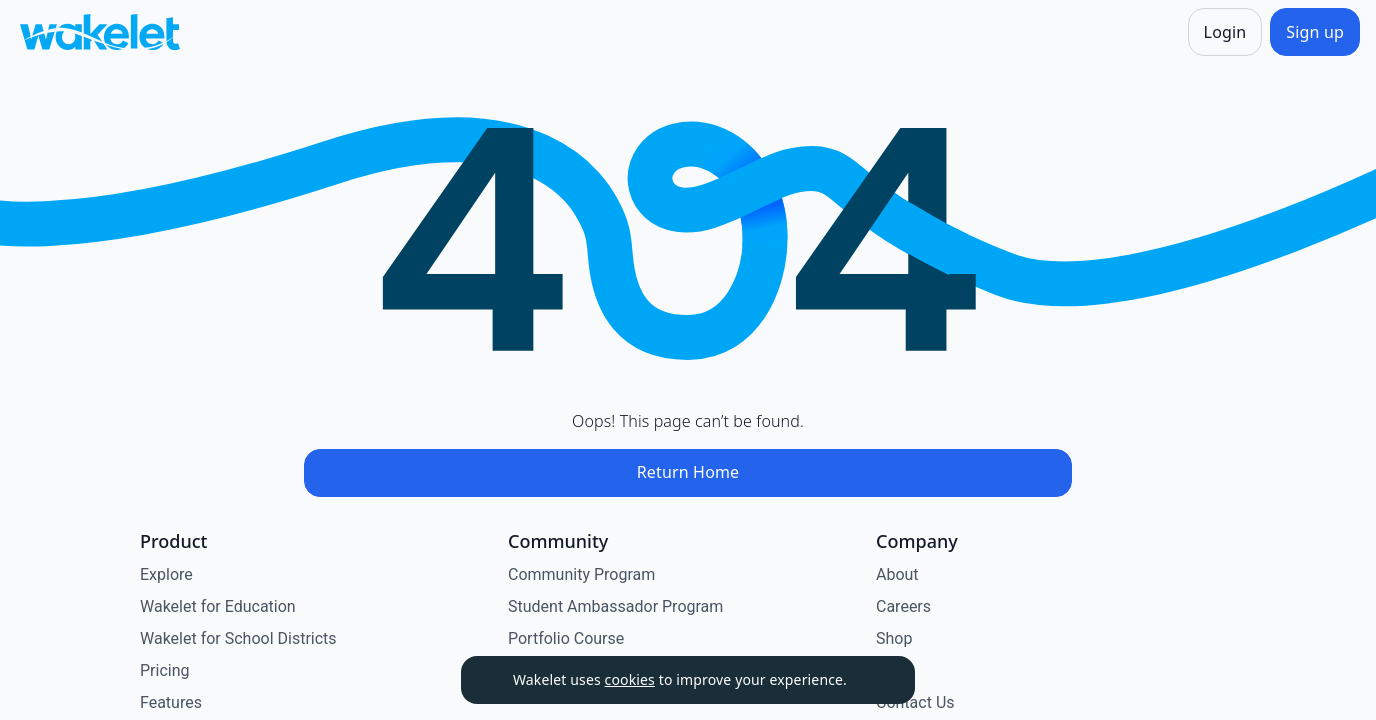 Image resolution: width=1376 pixels, height=720 pixels. I want to click on Community Program, so click(581, 574).